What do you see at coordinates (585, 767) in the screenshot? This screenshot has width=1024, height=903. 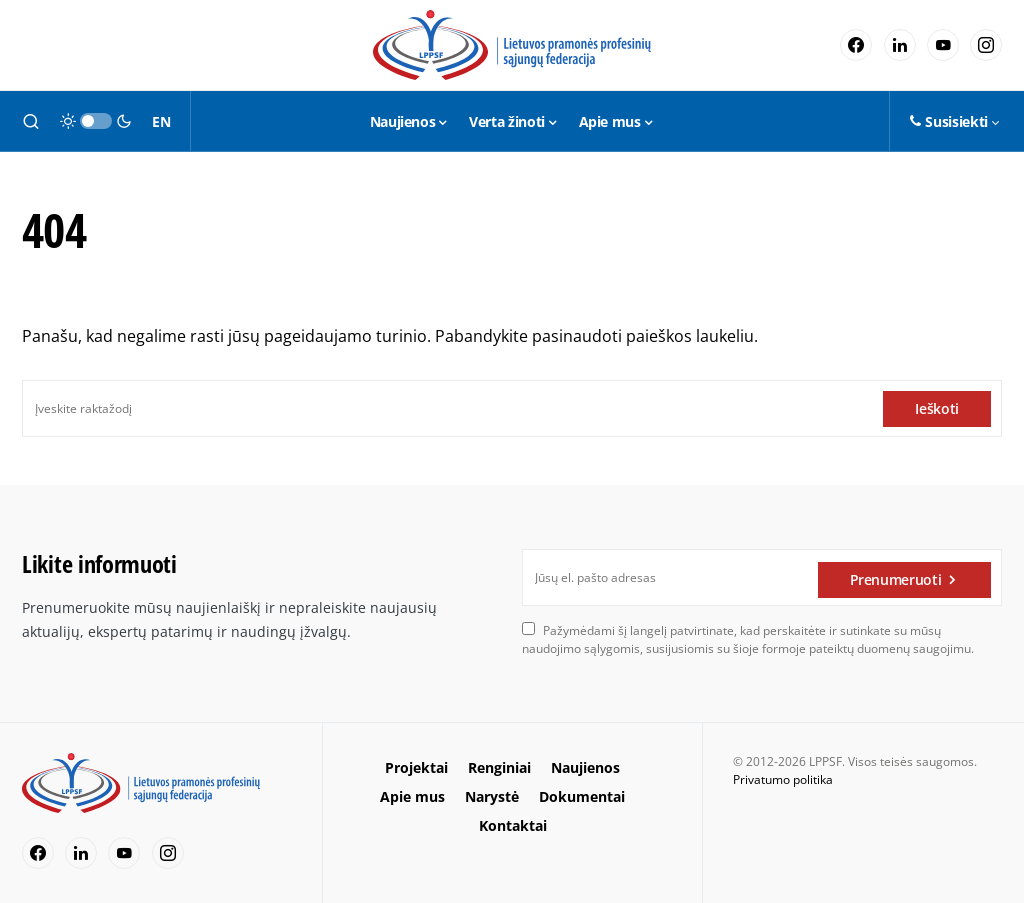 I see `Naujienos` at bounding box center [585, 767].